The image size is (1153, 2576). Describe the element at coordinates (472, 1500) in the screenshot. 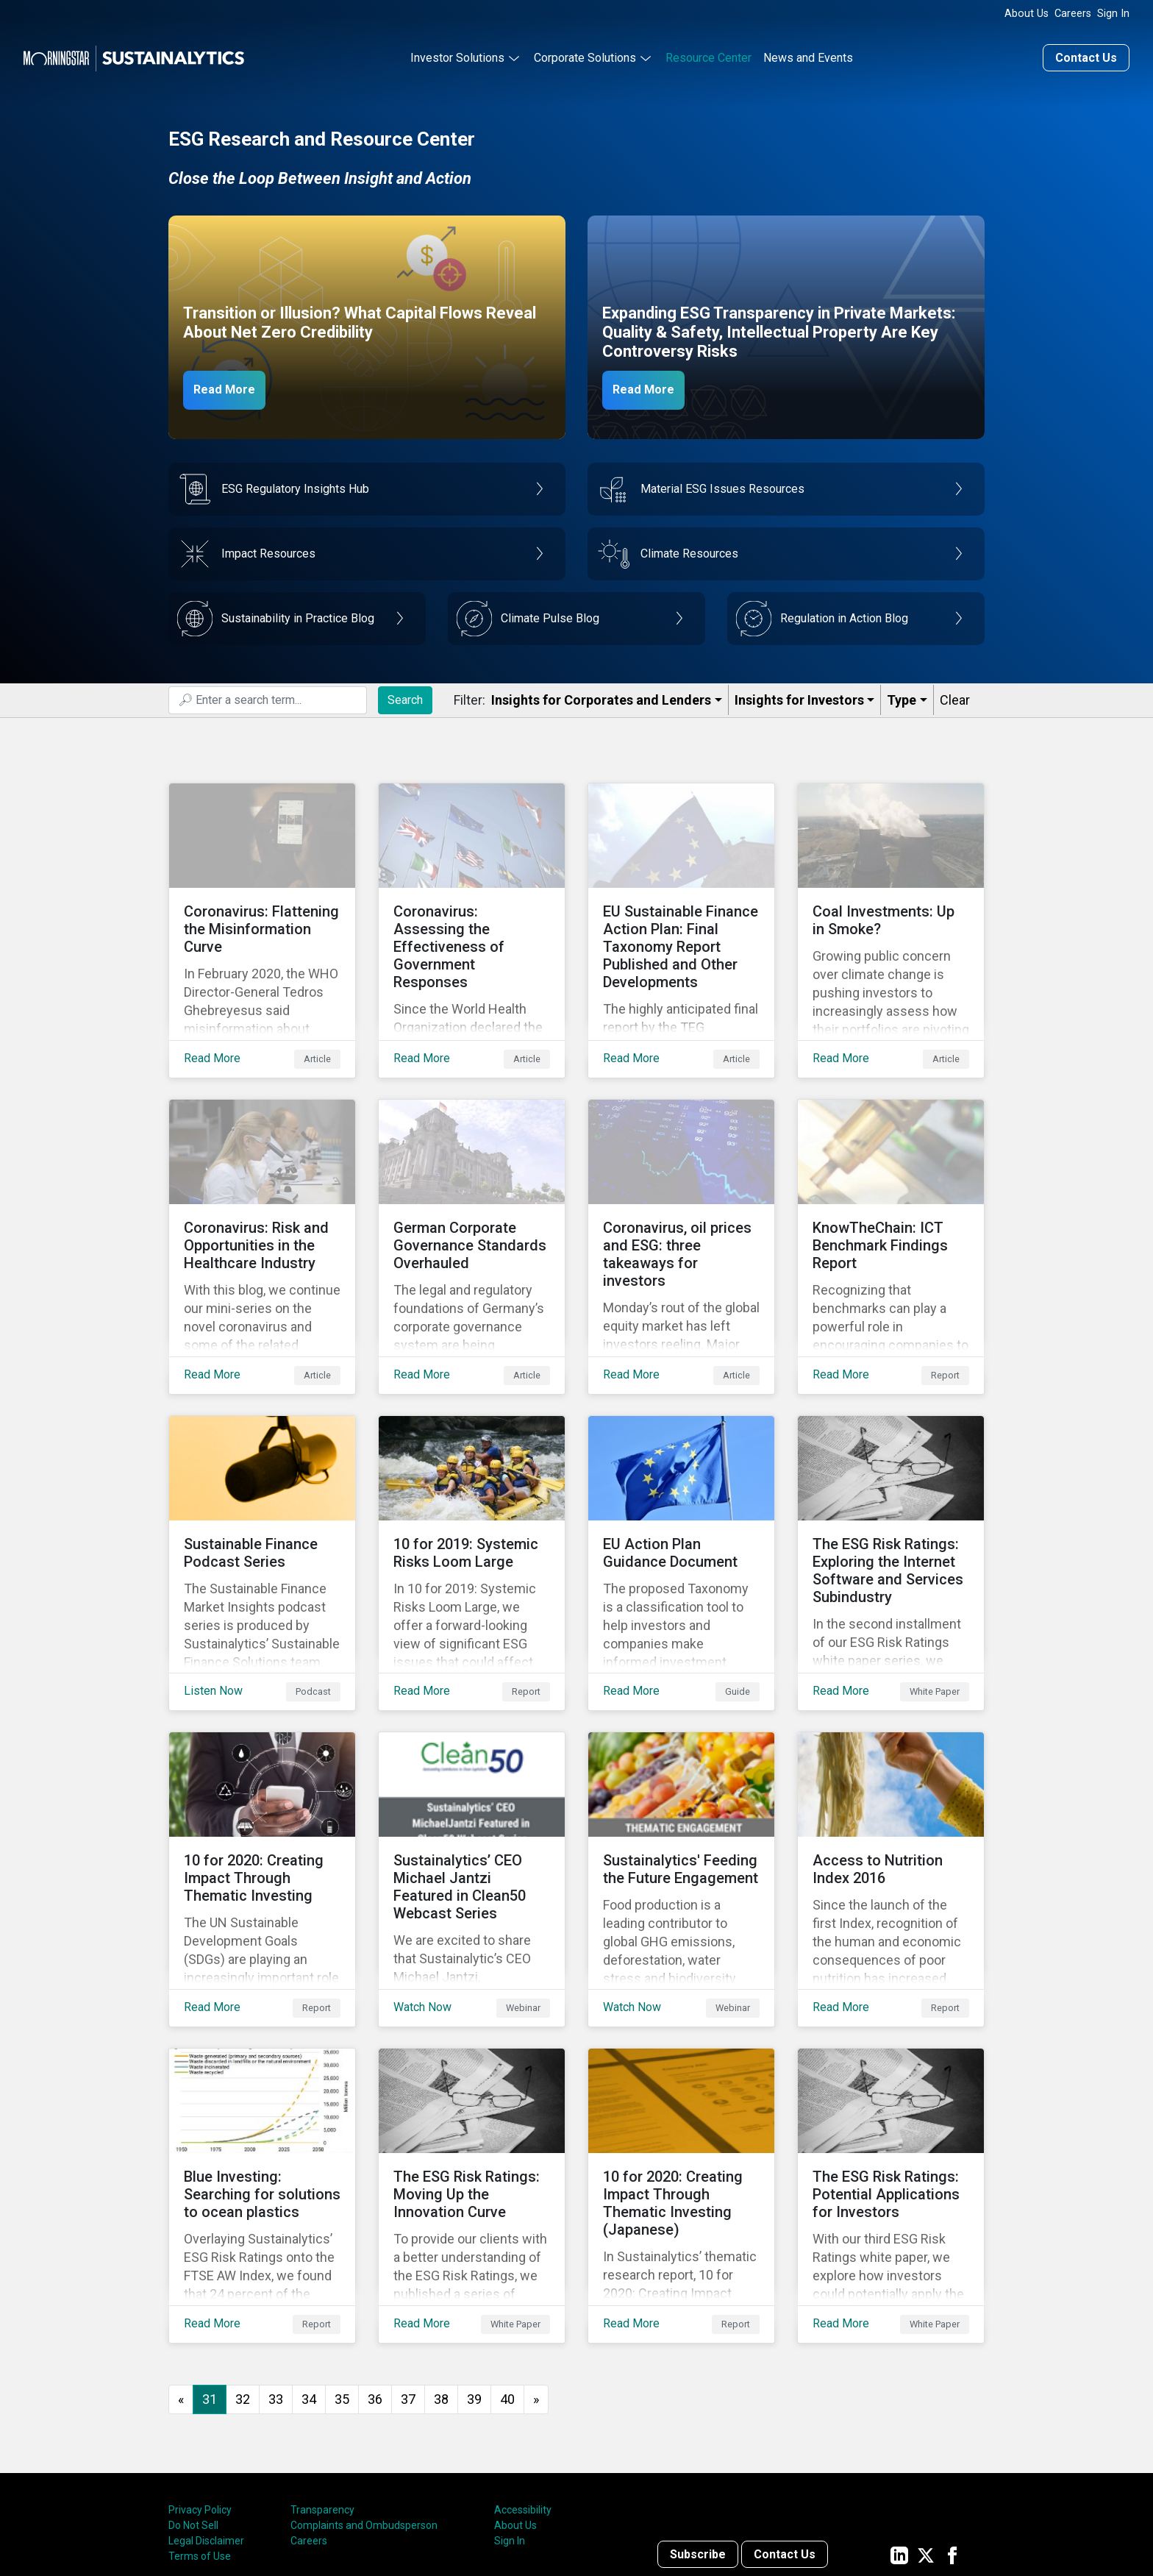

I see `[Read More about 10 for 2019: Systemic Risks Loom Large]` at that location.